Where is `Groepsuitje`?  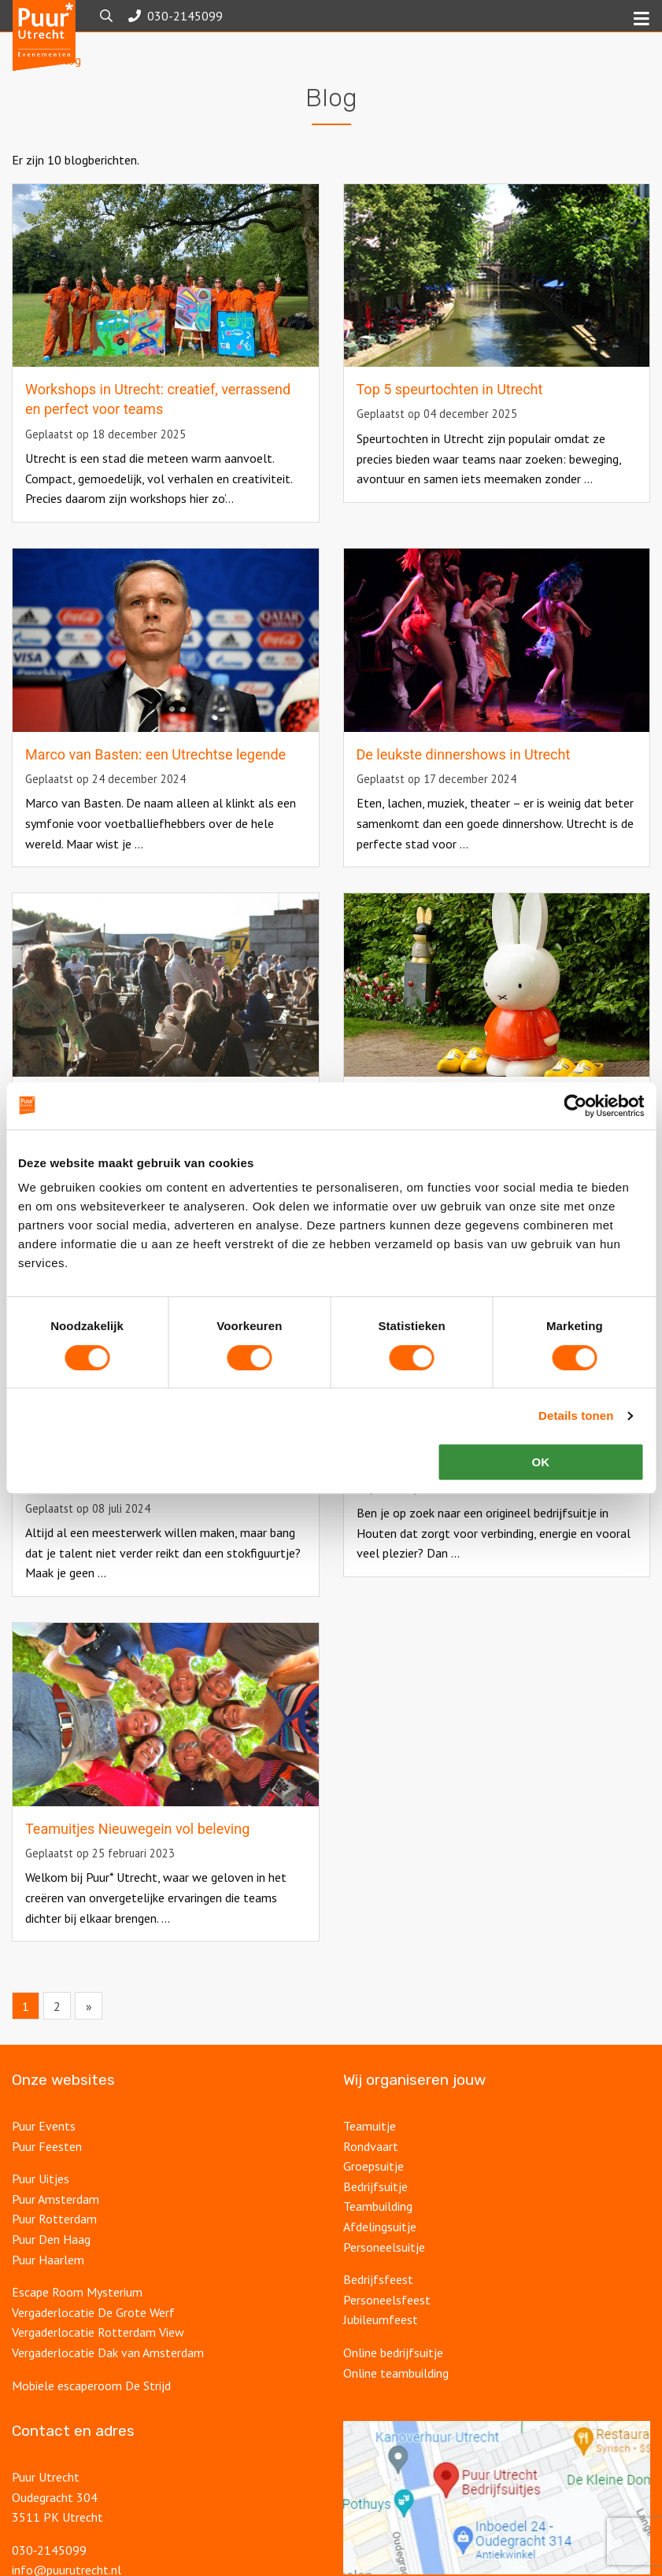 Groepsuitje is located at coordinates (373, 2191).